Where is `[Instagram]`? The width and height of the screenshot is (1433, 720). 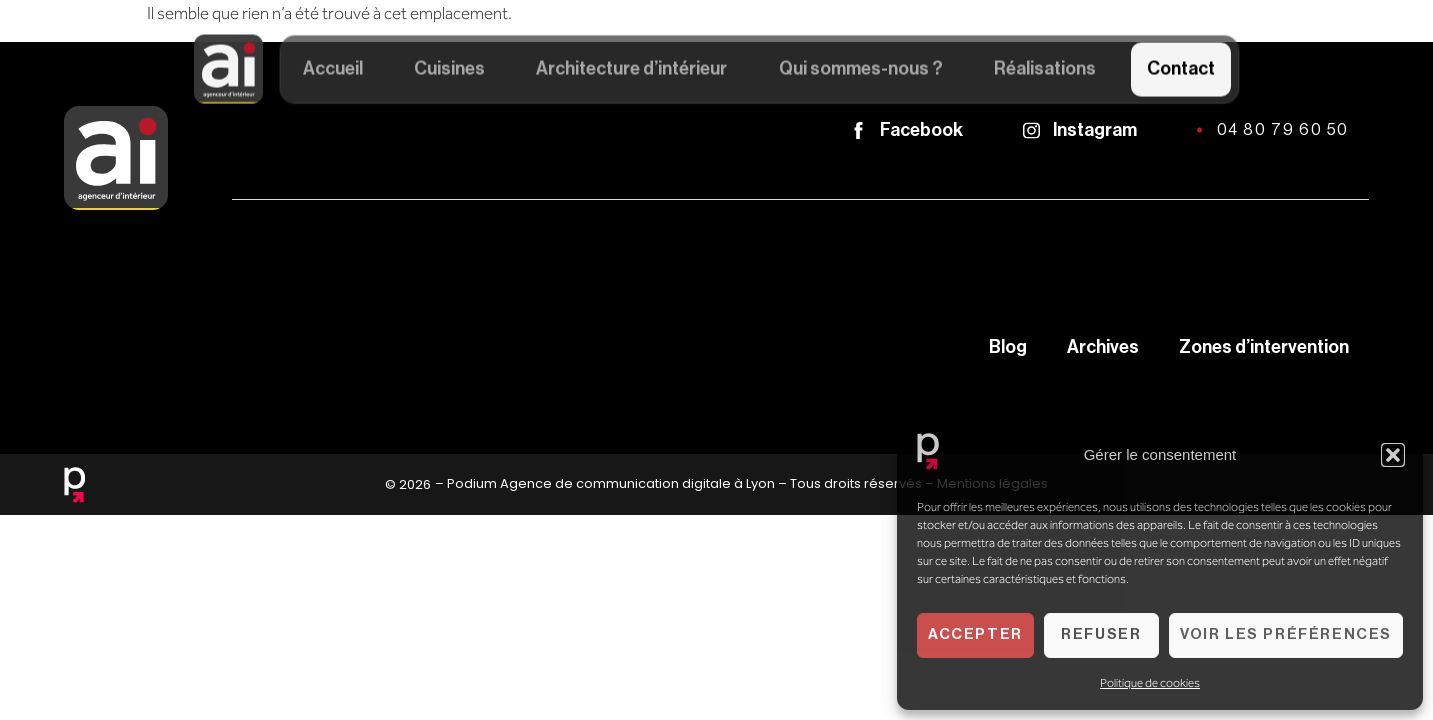
[Instagram] is located at coordinates (1031, 130).